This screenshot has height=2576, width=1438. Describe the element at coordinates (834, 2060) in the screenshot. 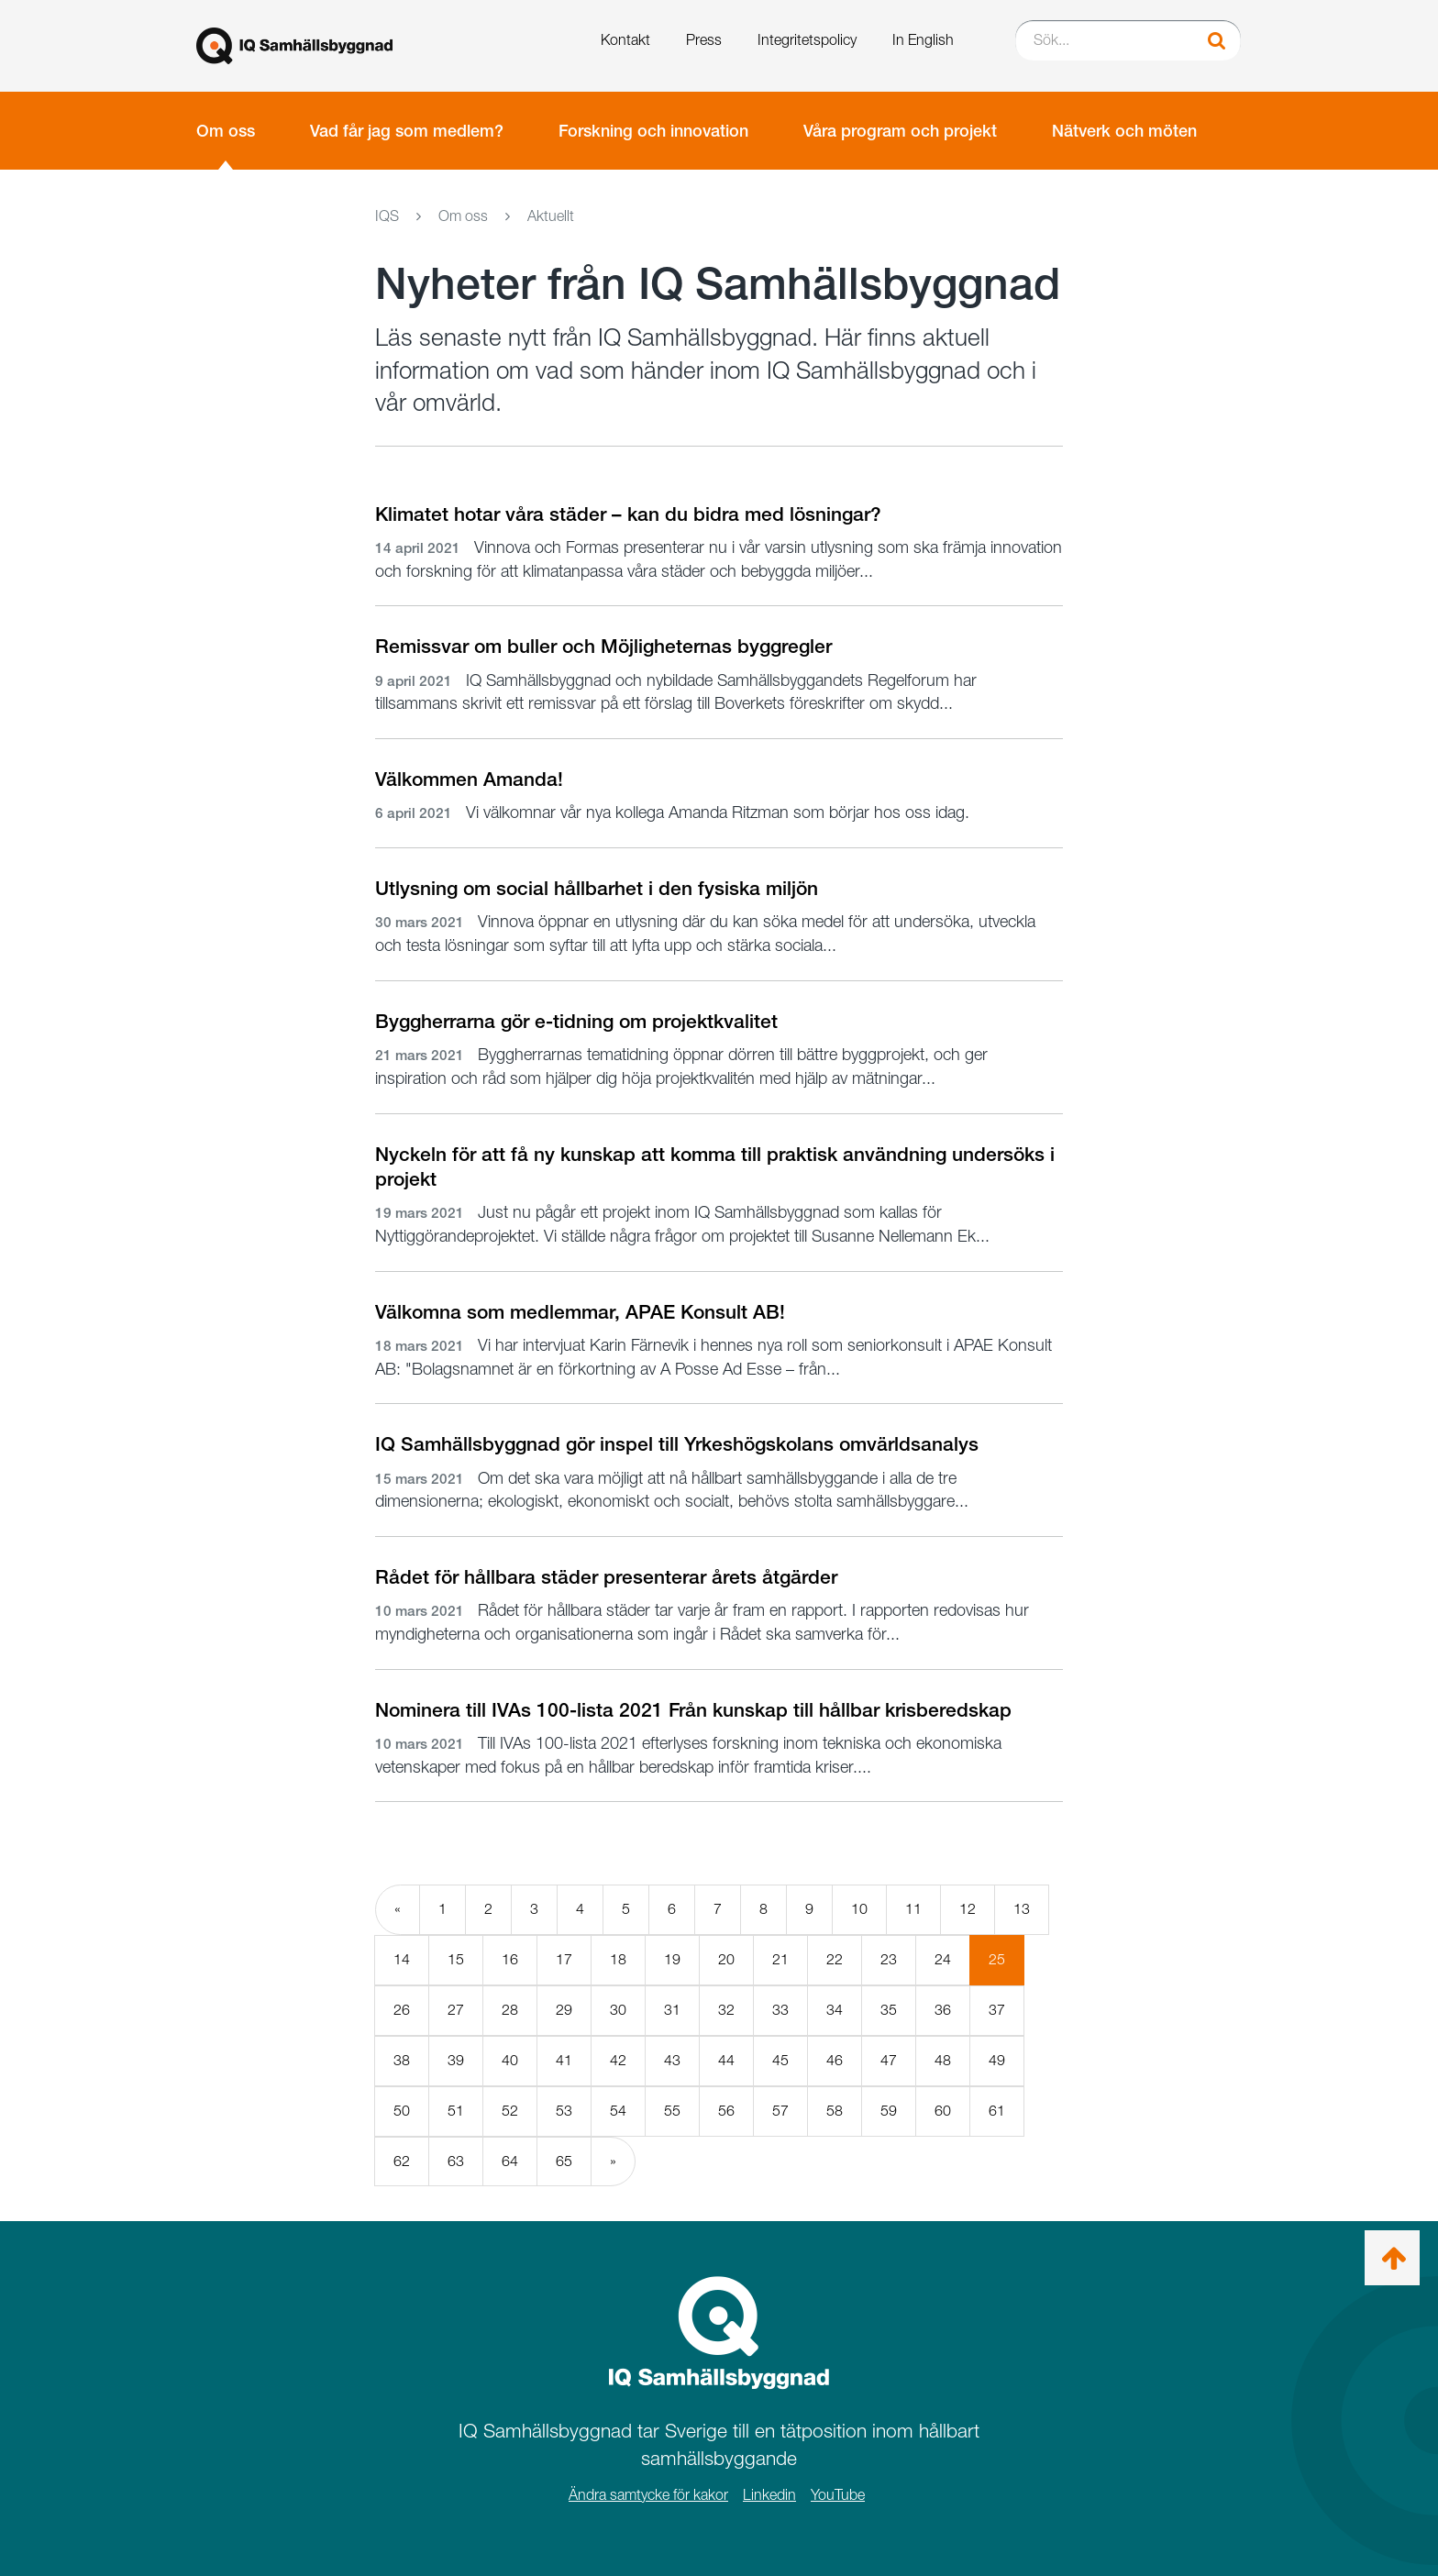

I see `46` at that location.